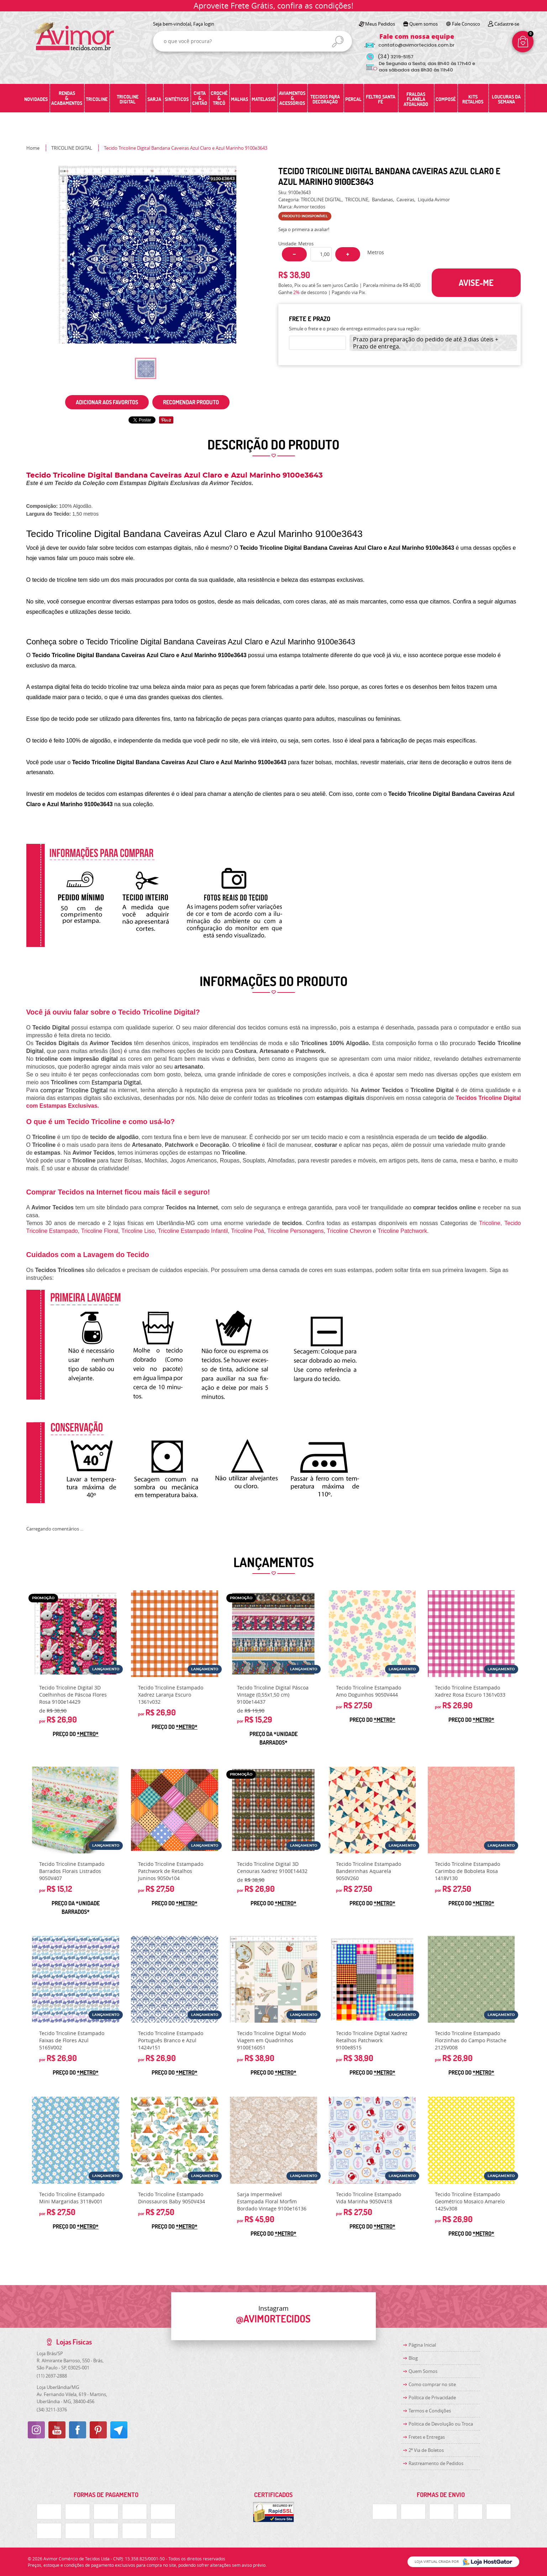  Describe the element at coordinates (380, 24) in the screenshot. I see `Meus Pedidos` at that location.